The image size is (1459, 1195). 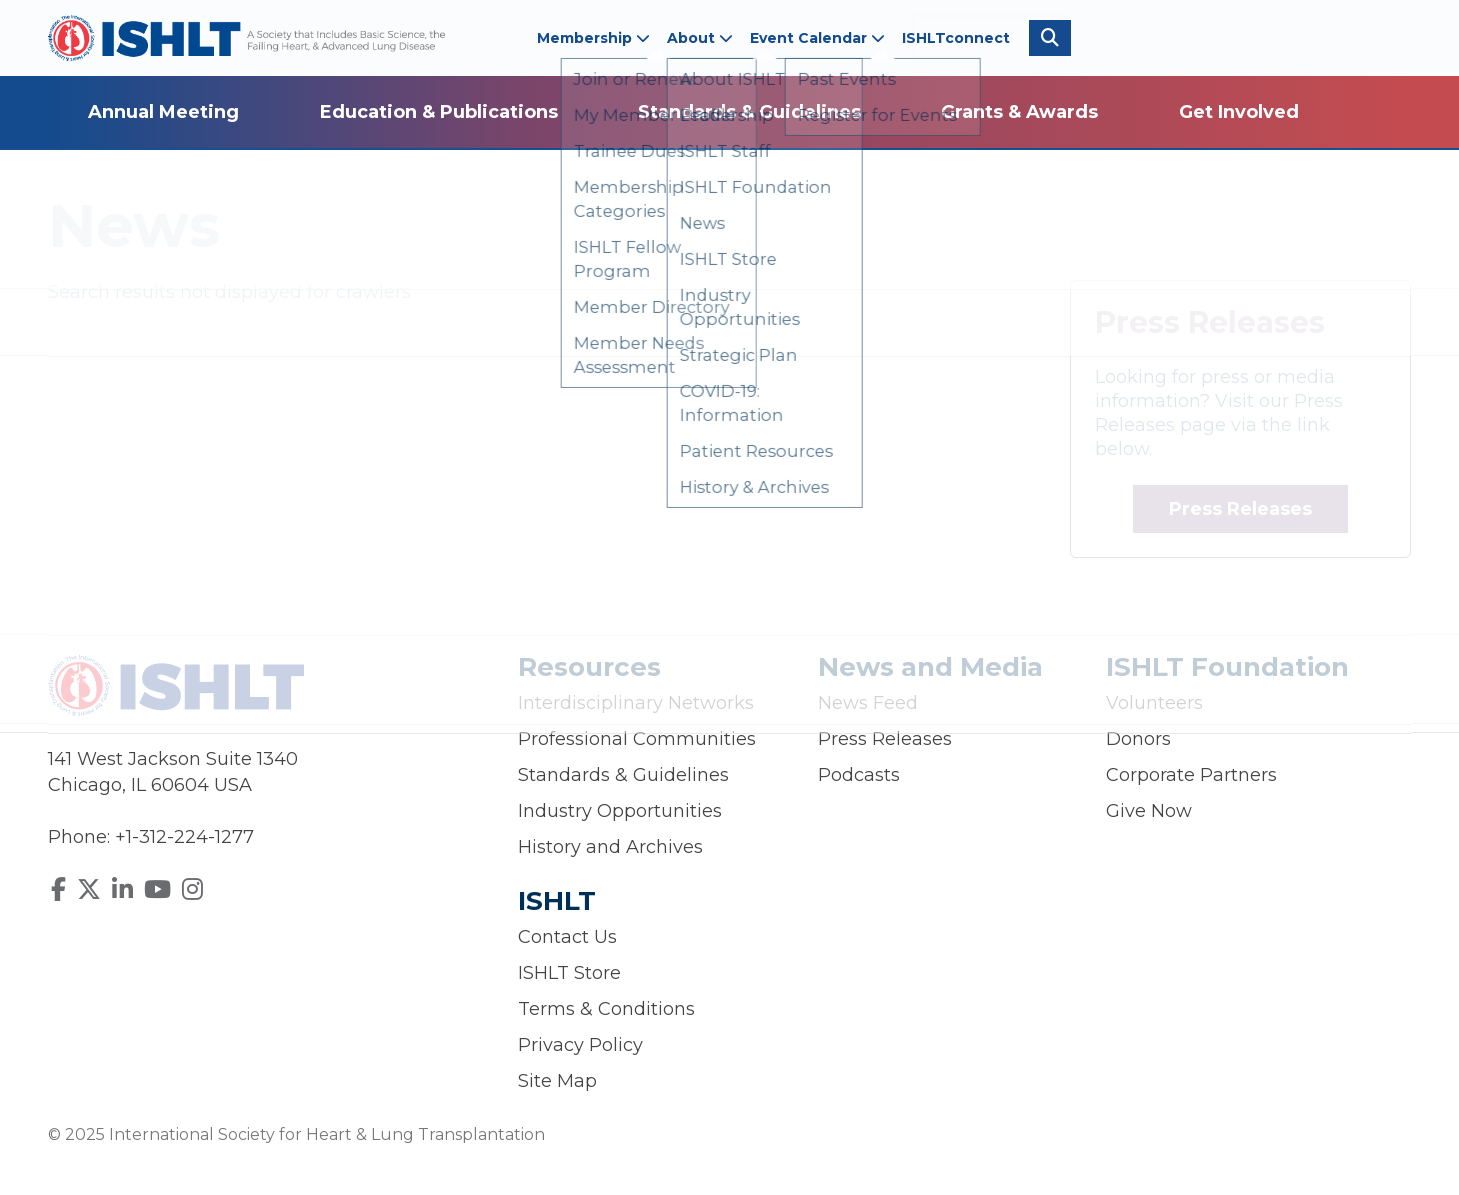 I want to click on Press Releases, so click(x=1240, y=509).